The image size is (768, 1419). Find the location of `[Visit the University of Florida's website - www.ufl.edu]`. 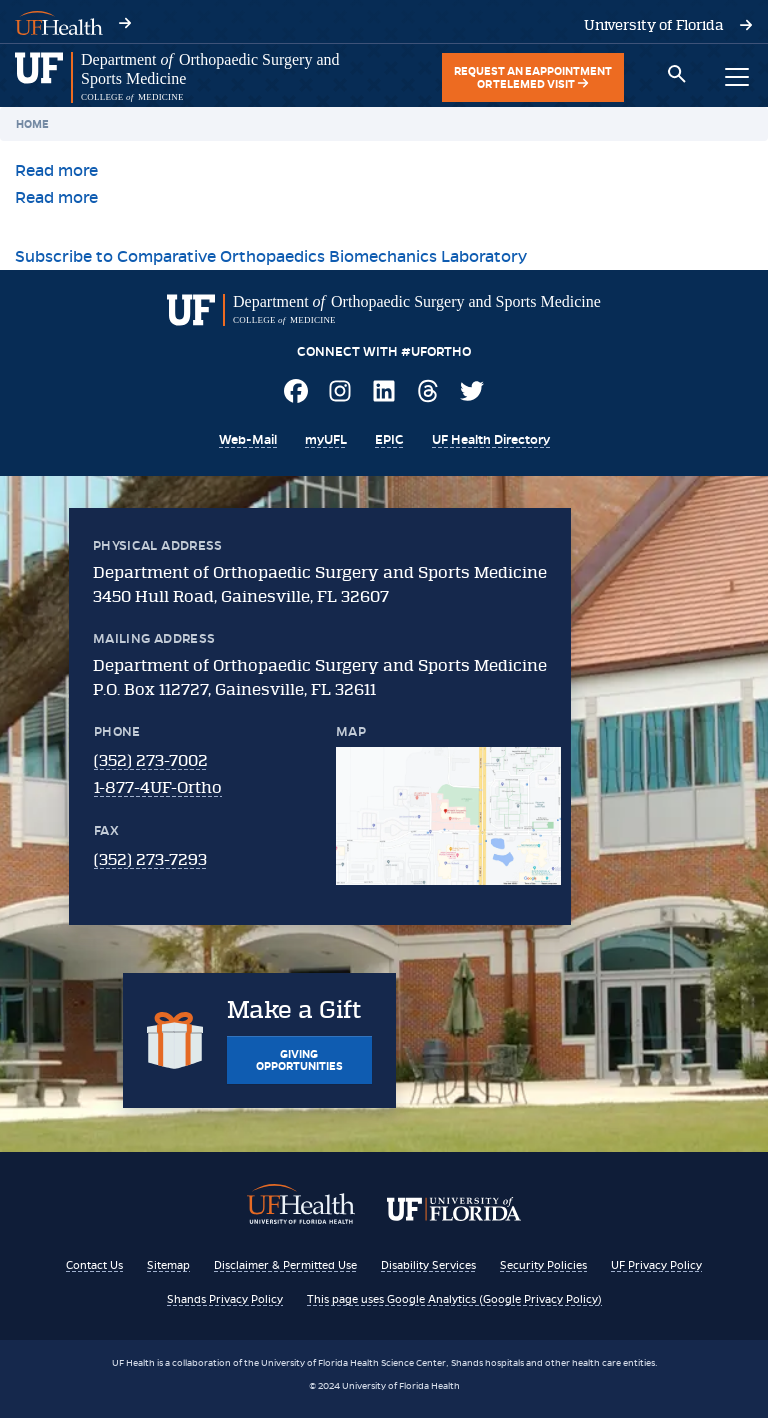

[Visit the University of Florida's website - www.ufl.edu] is located at coordinates (654, 25).